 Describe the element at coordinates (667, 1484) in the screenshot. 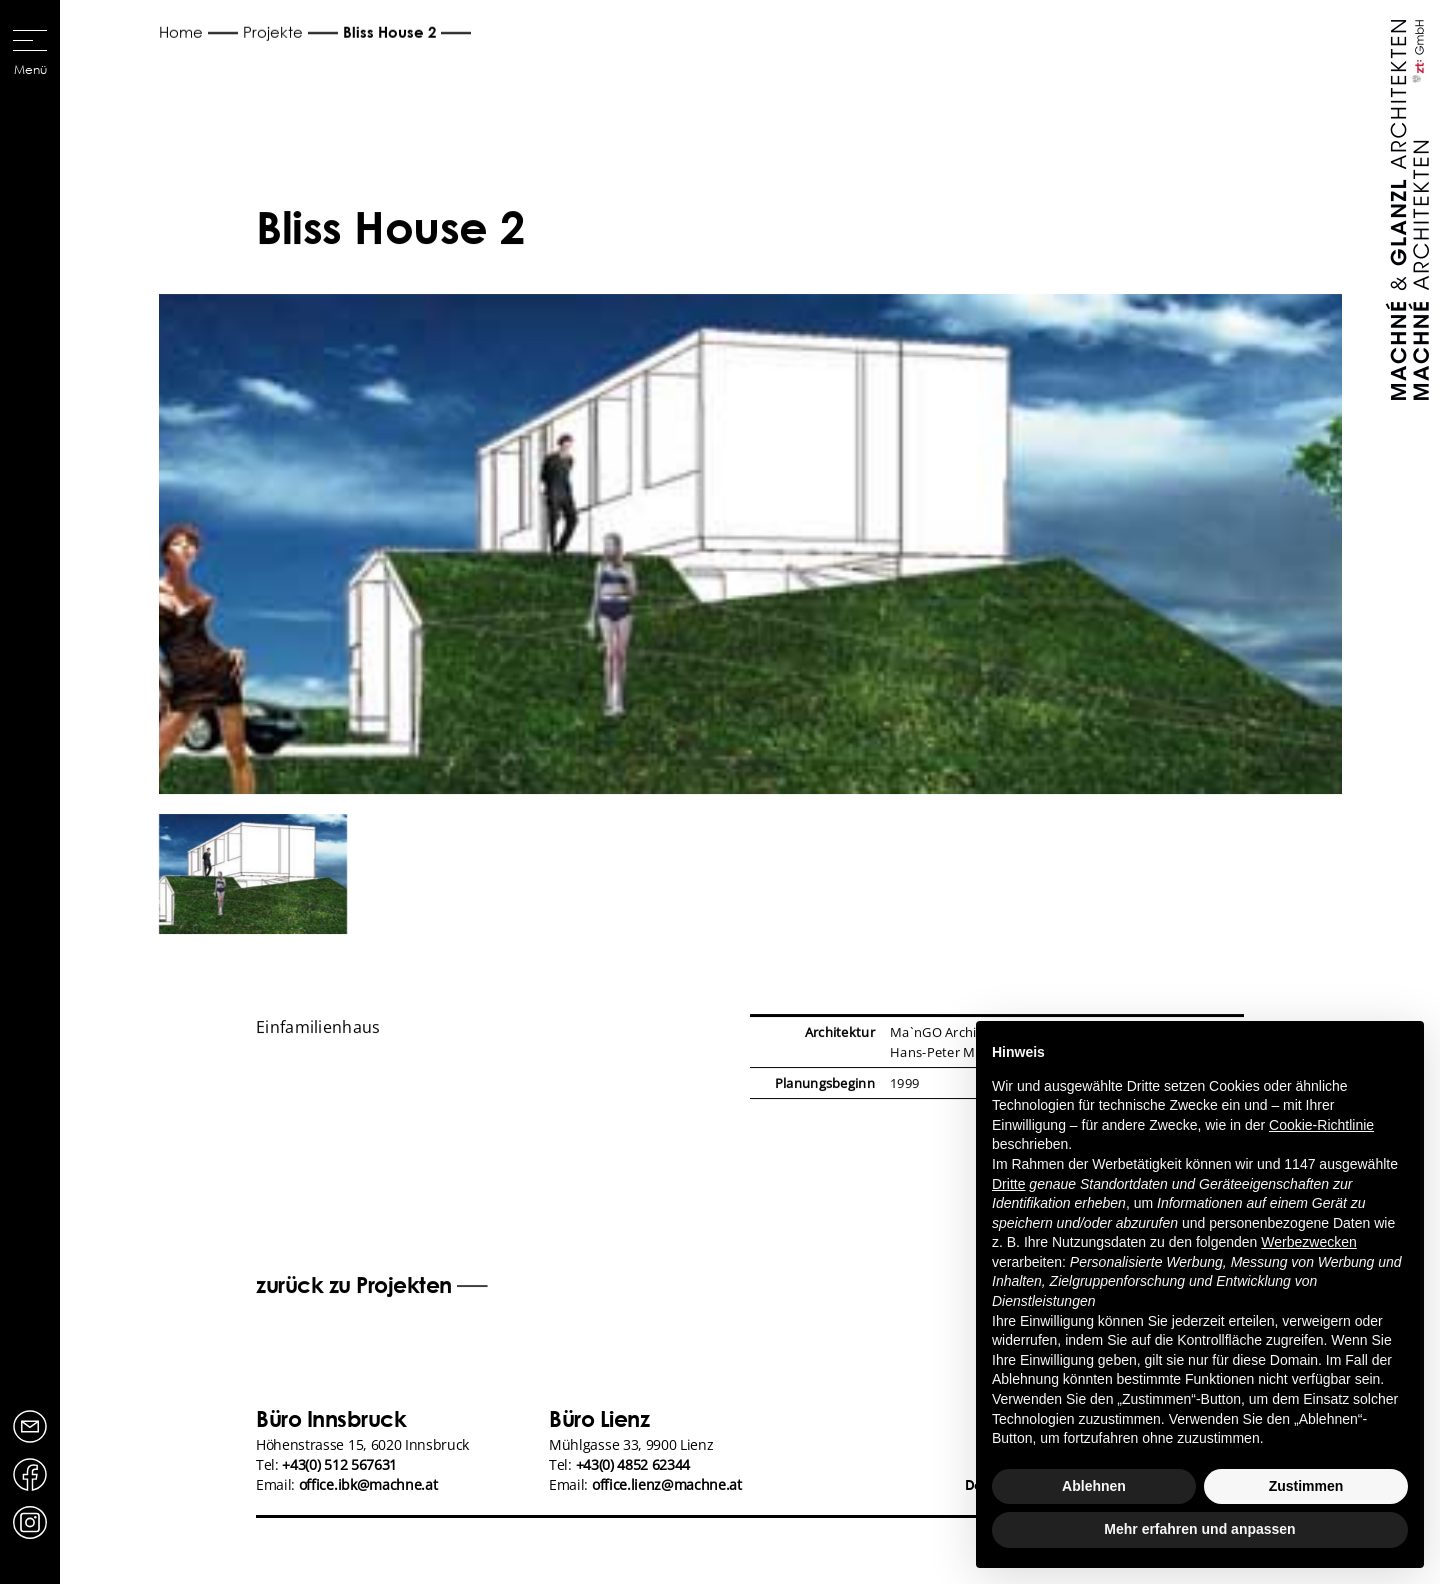

I see `office.lienz@machne.at` at that location.